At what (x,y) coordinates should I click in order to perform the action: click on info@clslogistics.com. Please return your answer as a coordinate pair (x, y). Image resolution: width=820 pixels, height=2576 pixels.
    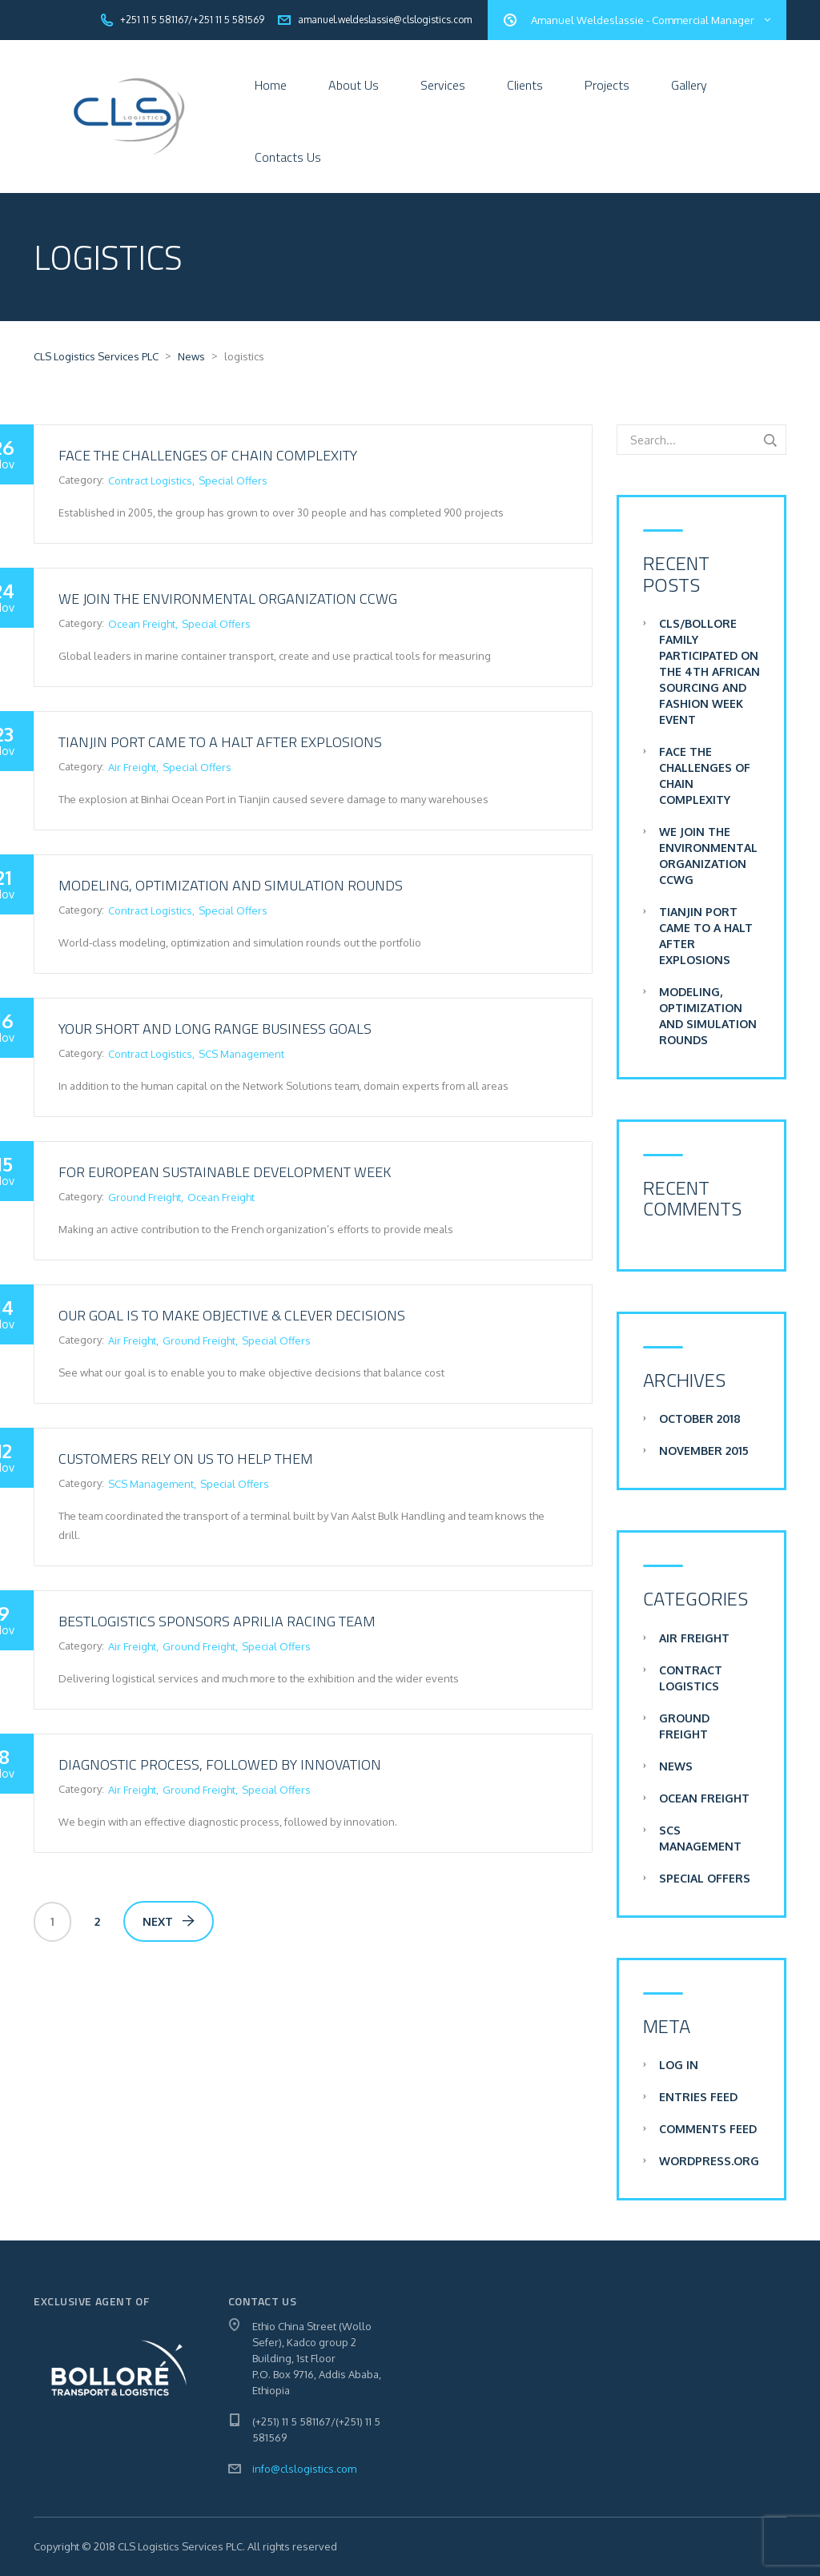
    Looking at the image, I should click on (304, 2468).